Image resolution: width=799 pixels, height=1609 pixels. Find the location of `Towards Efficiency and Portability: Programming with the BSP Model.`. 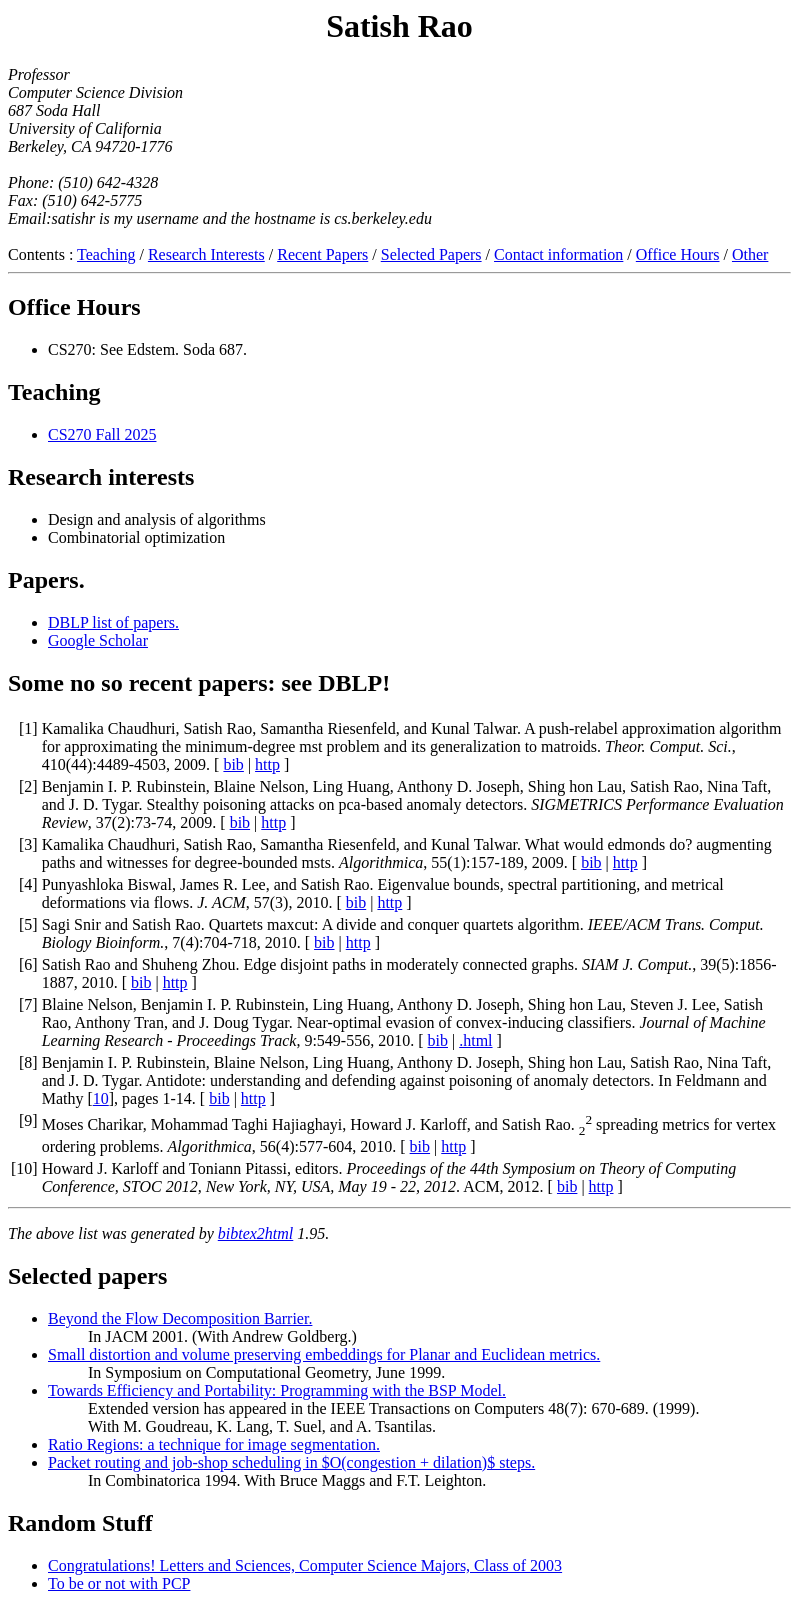

Towards Efficiency and Portability: Programming with the BSP Model. is located at coordinates (277, 1390).